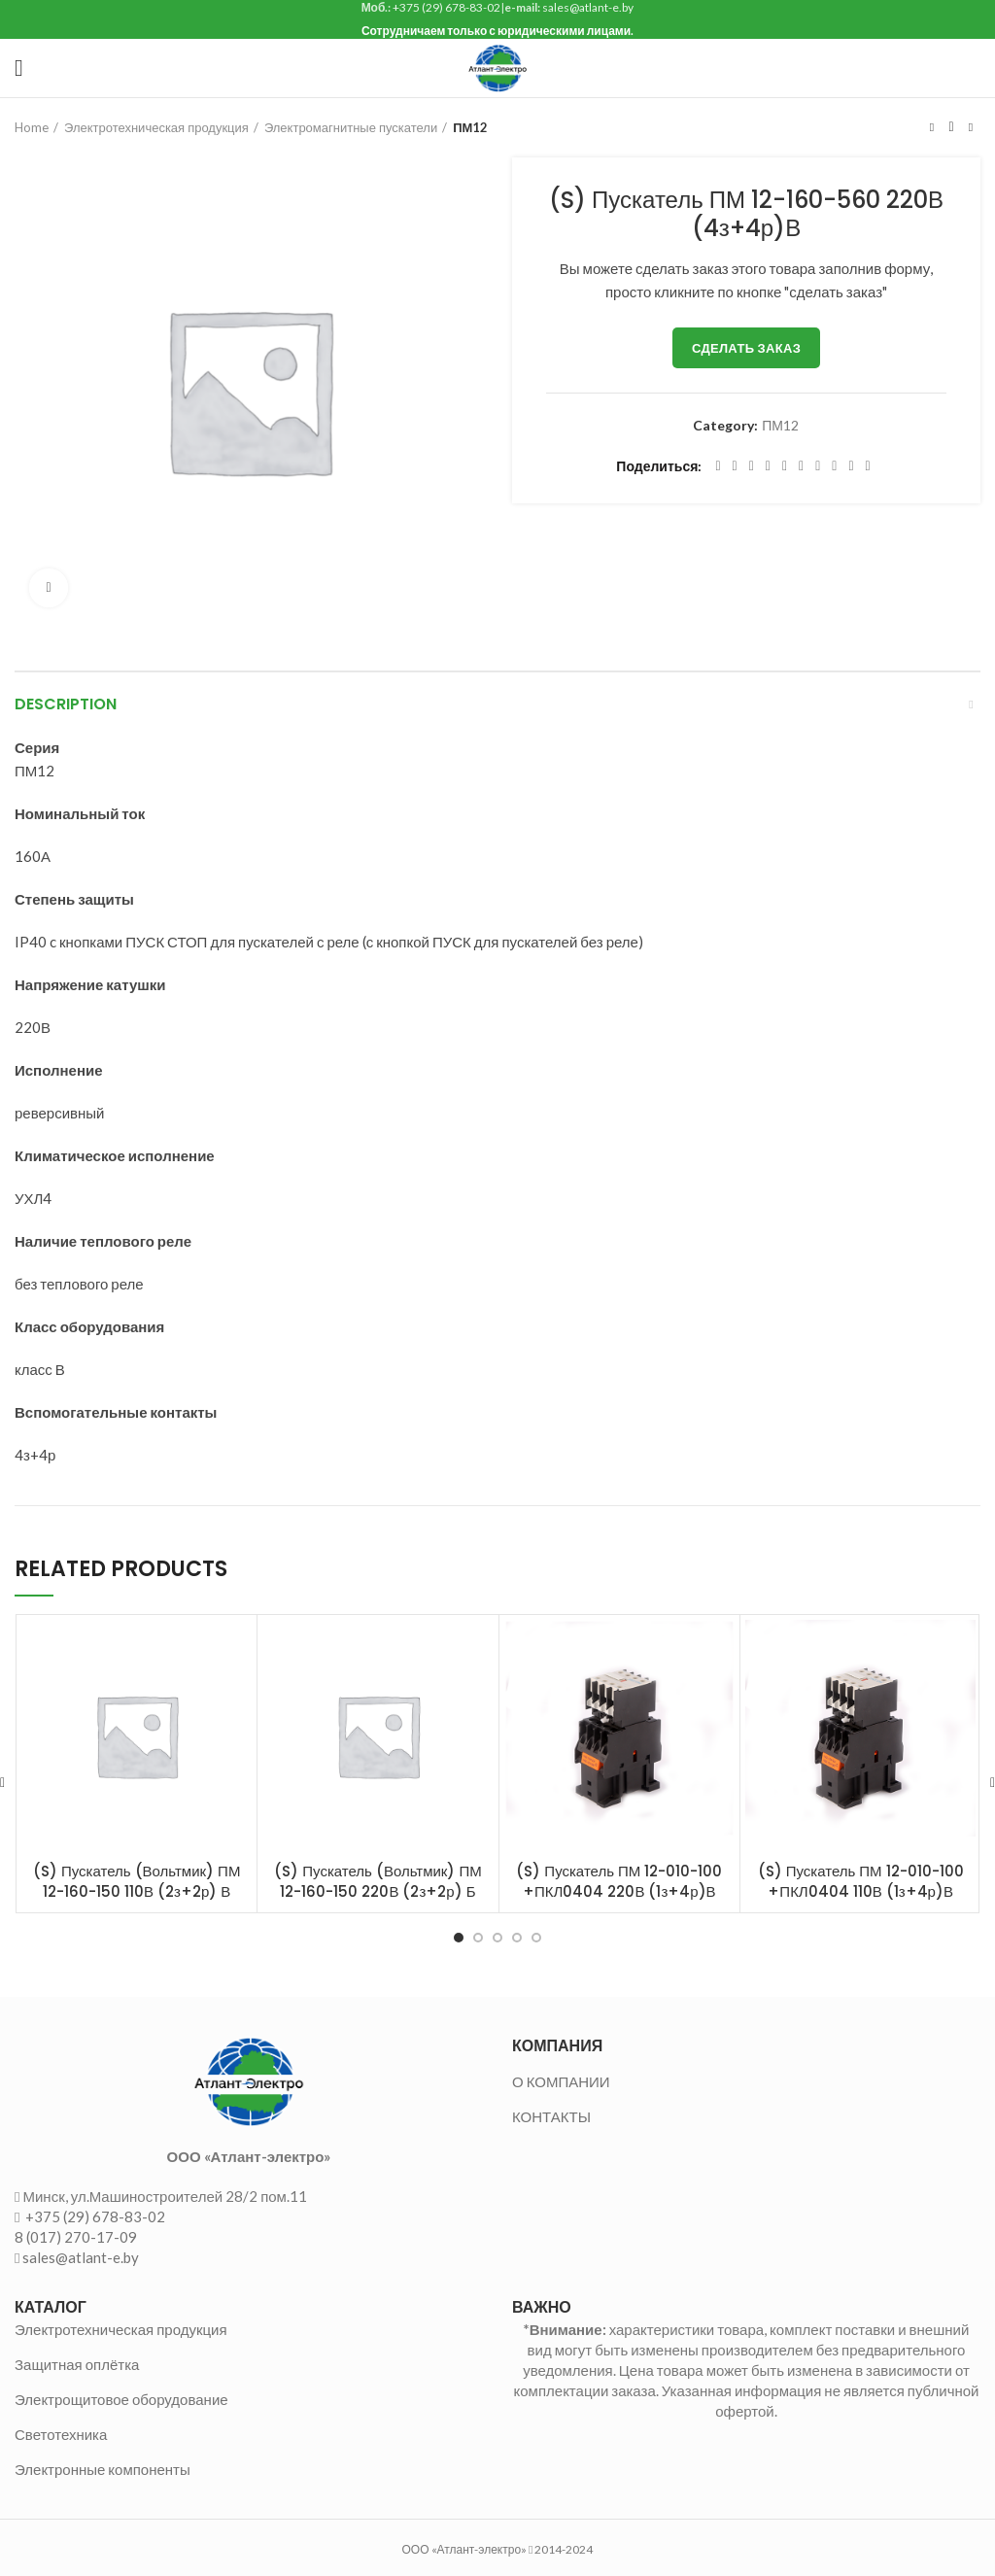 The image size is (995, 2576). Describe the element at coordinates (817, 466) in the screenshot. I see `[WhatsApp social link]` at that location.